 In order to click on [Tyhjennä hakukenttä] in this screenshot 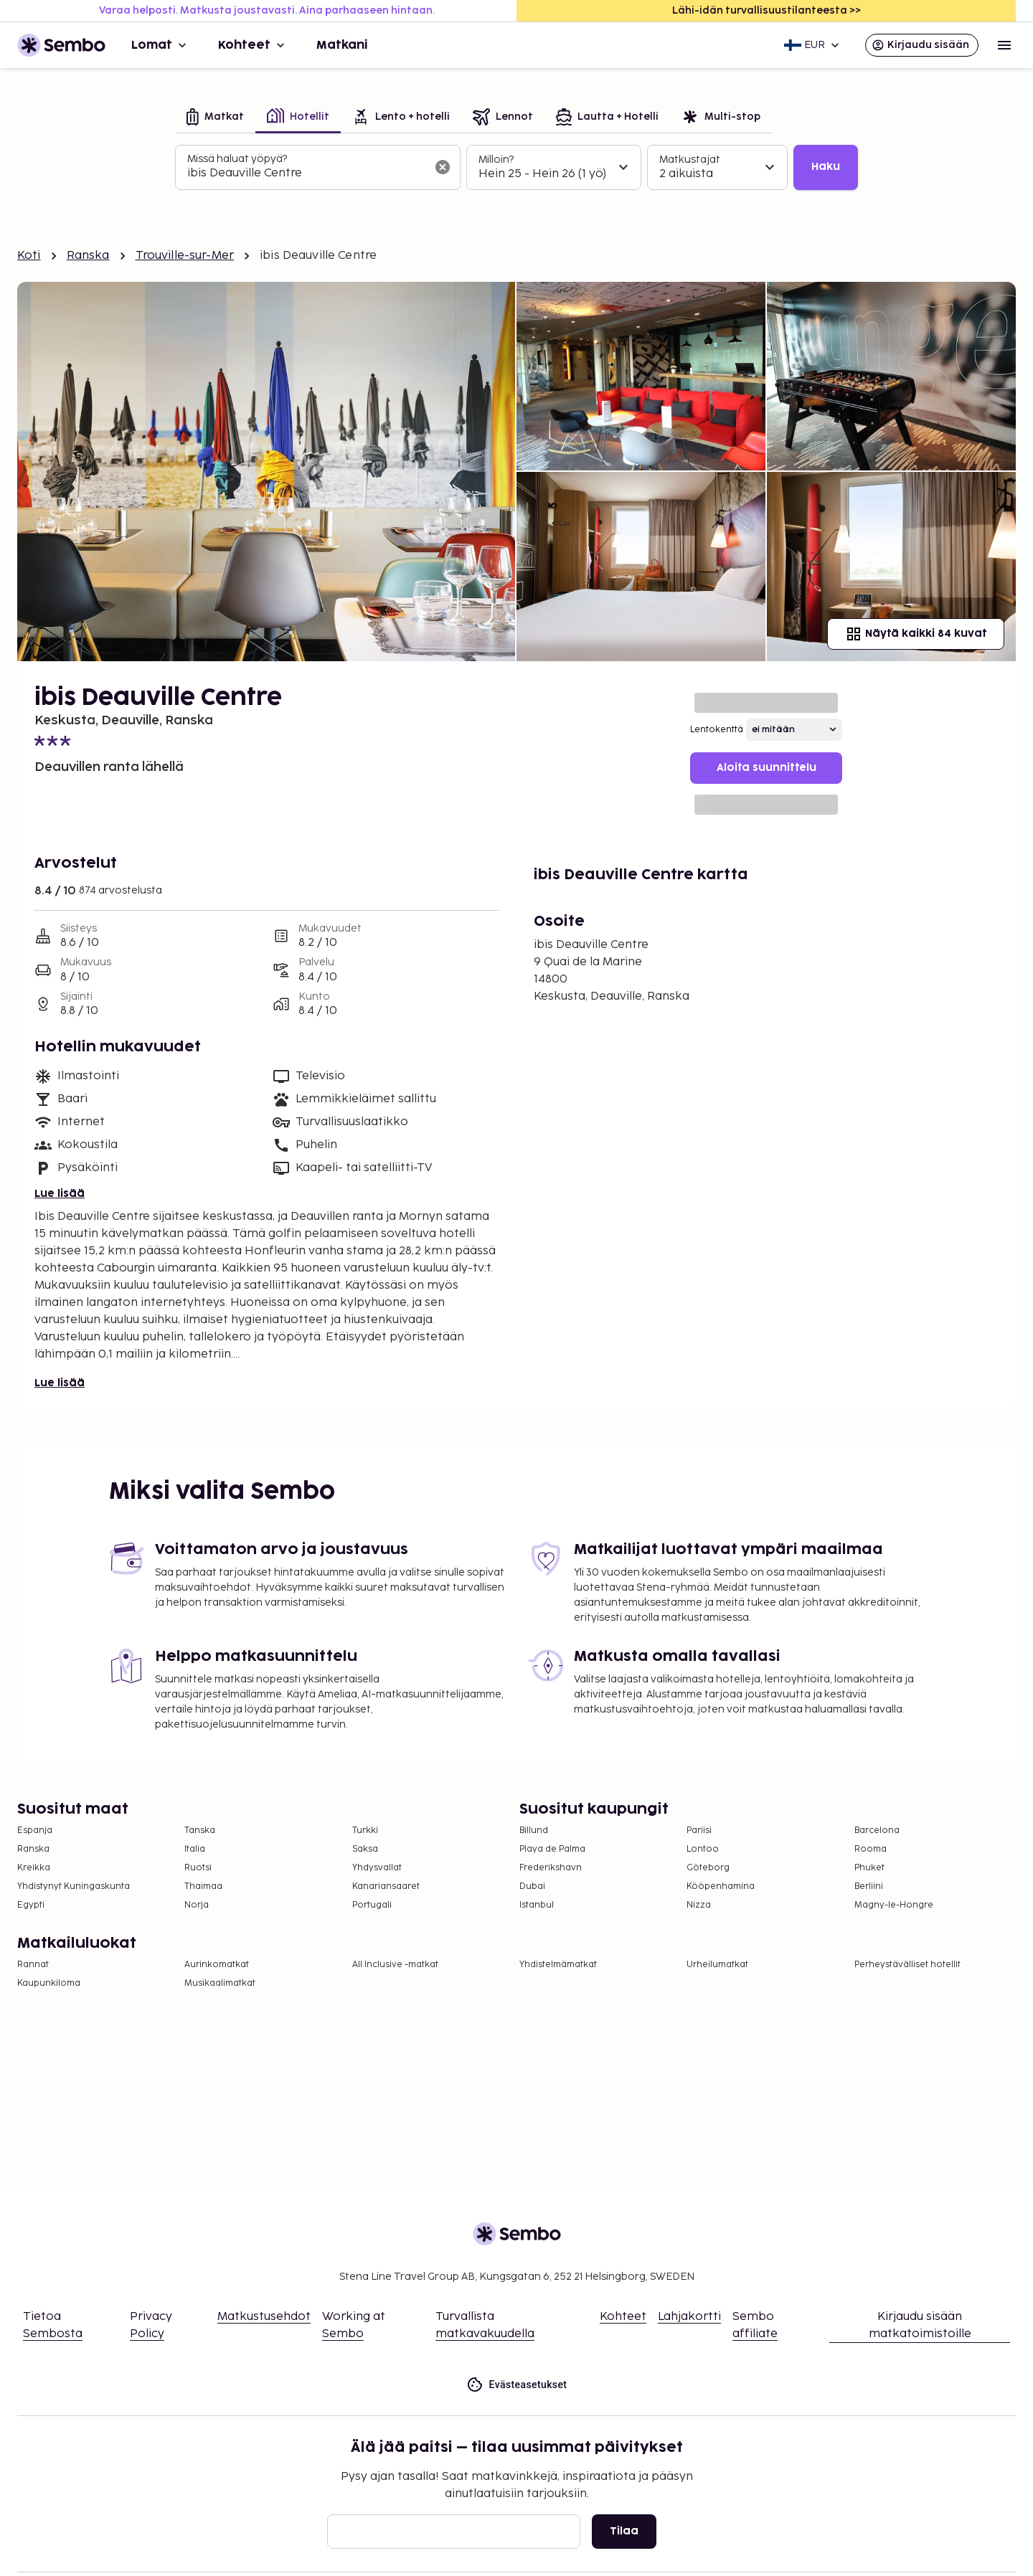, I will do `click(442, 167)`.